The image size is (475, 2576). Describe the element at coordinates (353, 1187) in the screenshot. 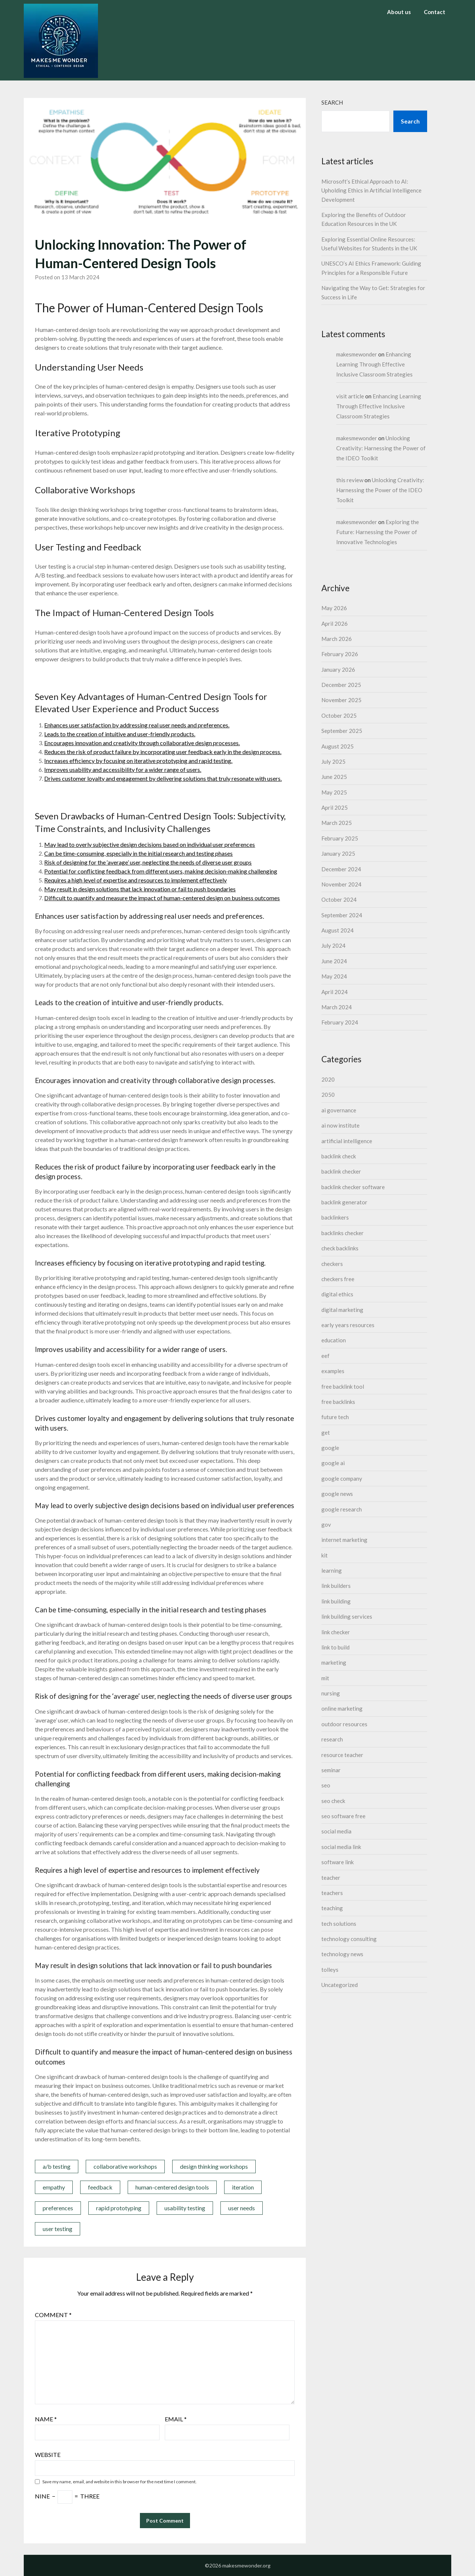

I see `backlink checker software` at that location.